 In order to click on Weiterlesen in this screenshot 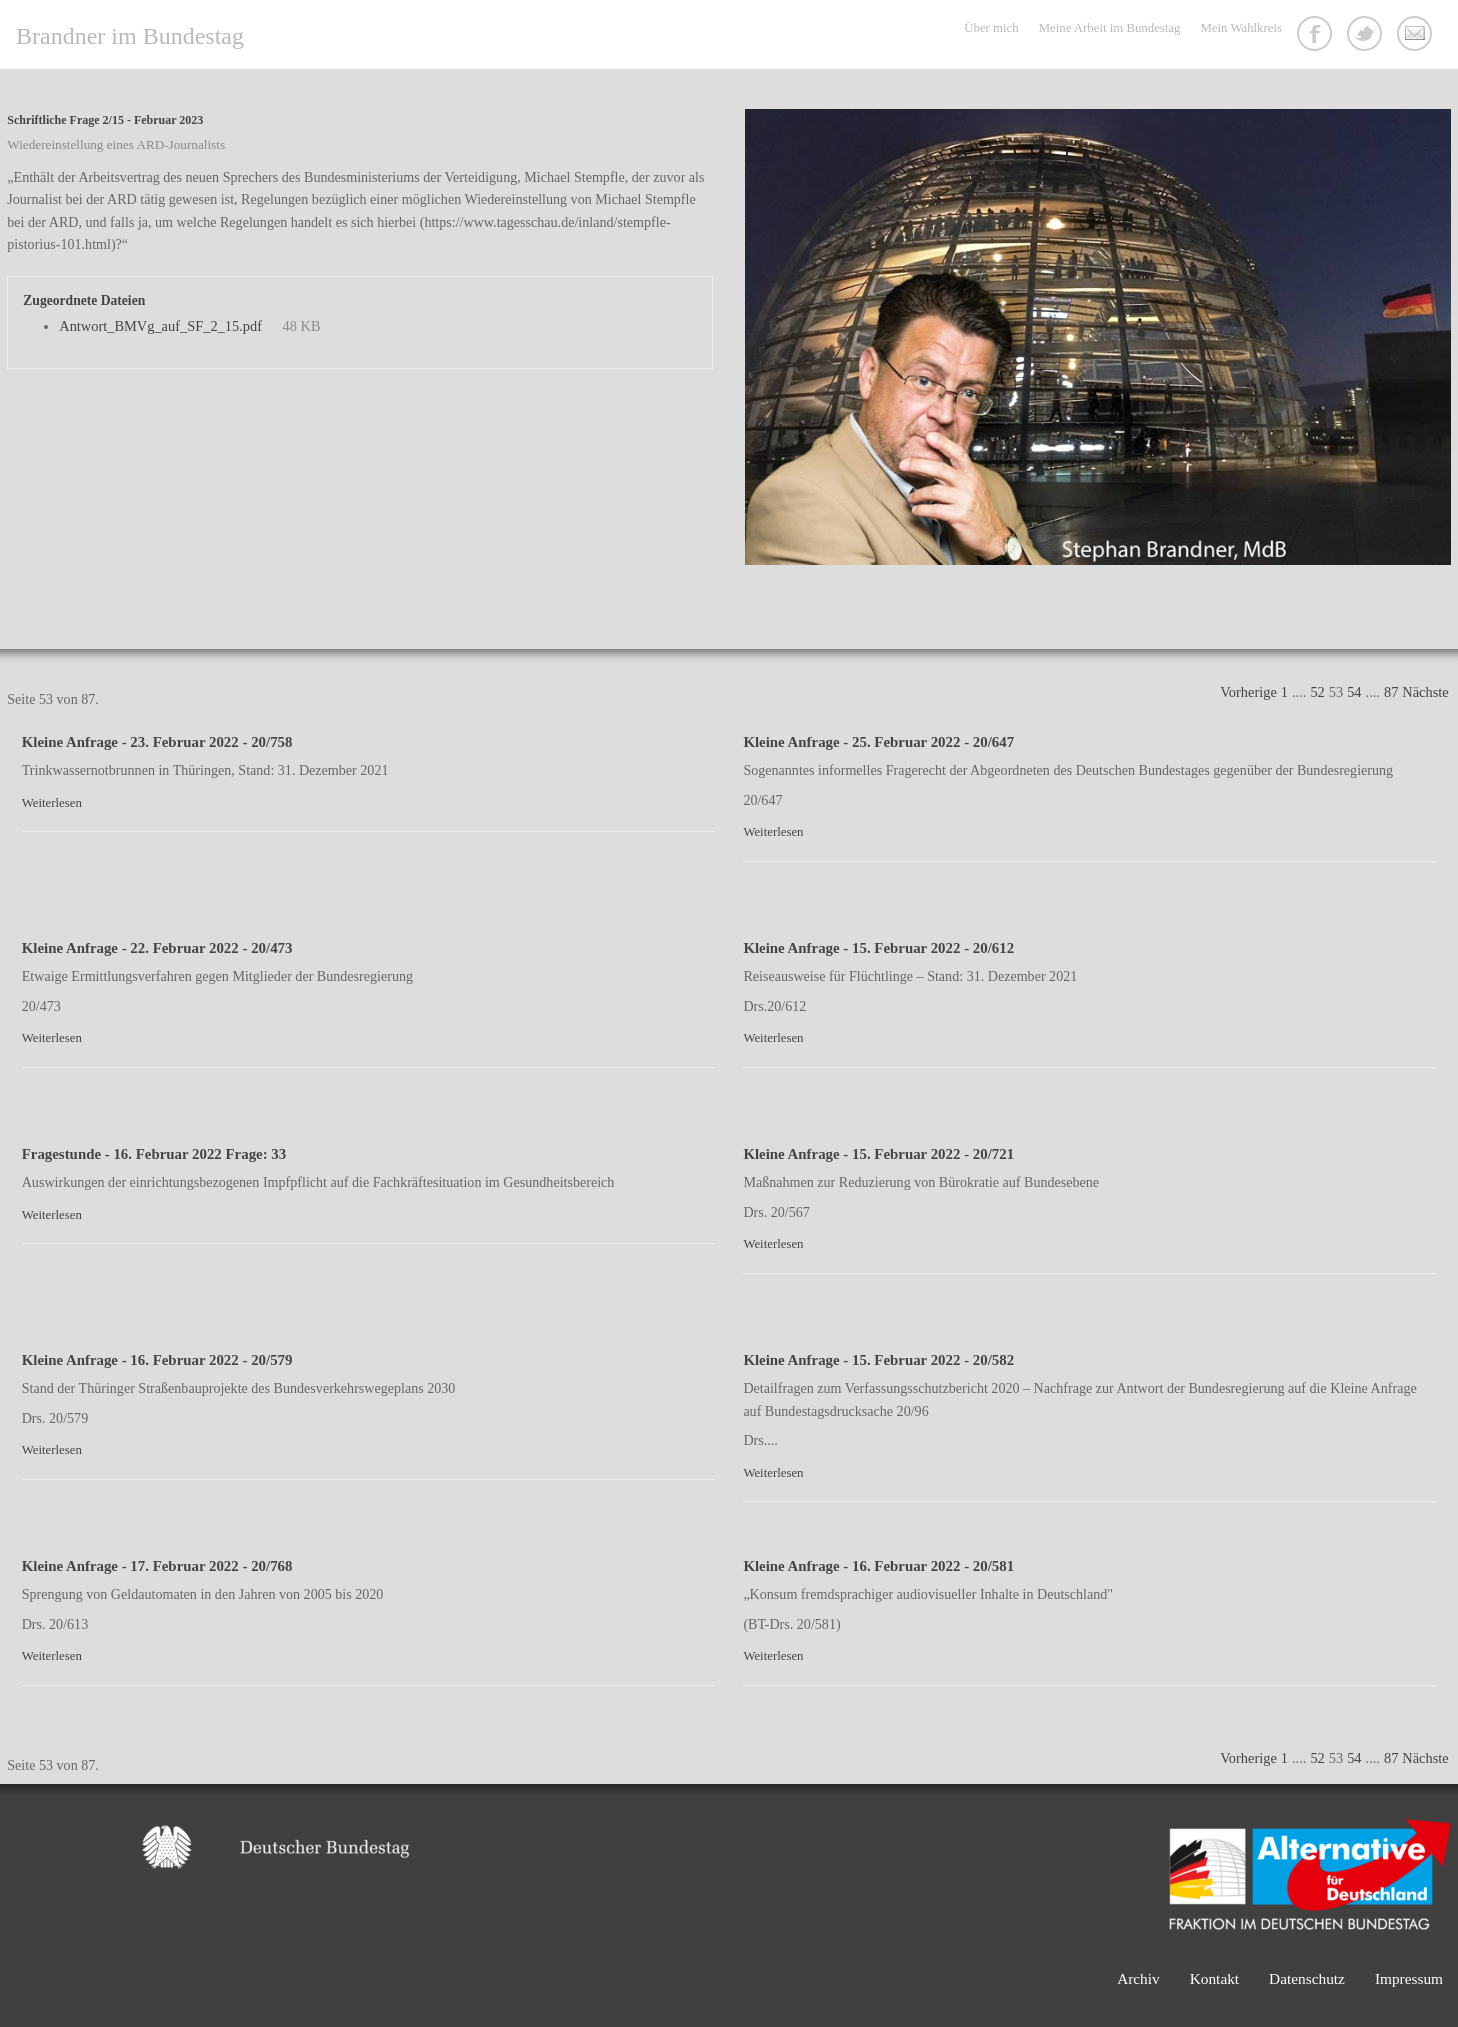, I will do `click(52, 803)`.